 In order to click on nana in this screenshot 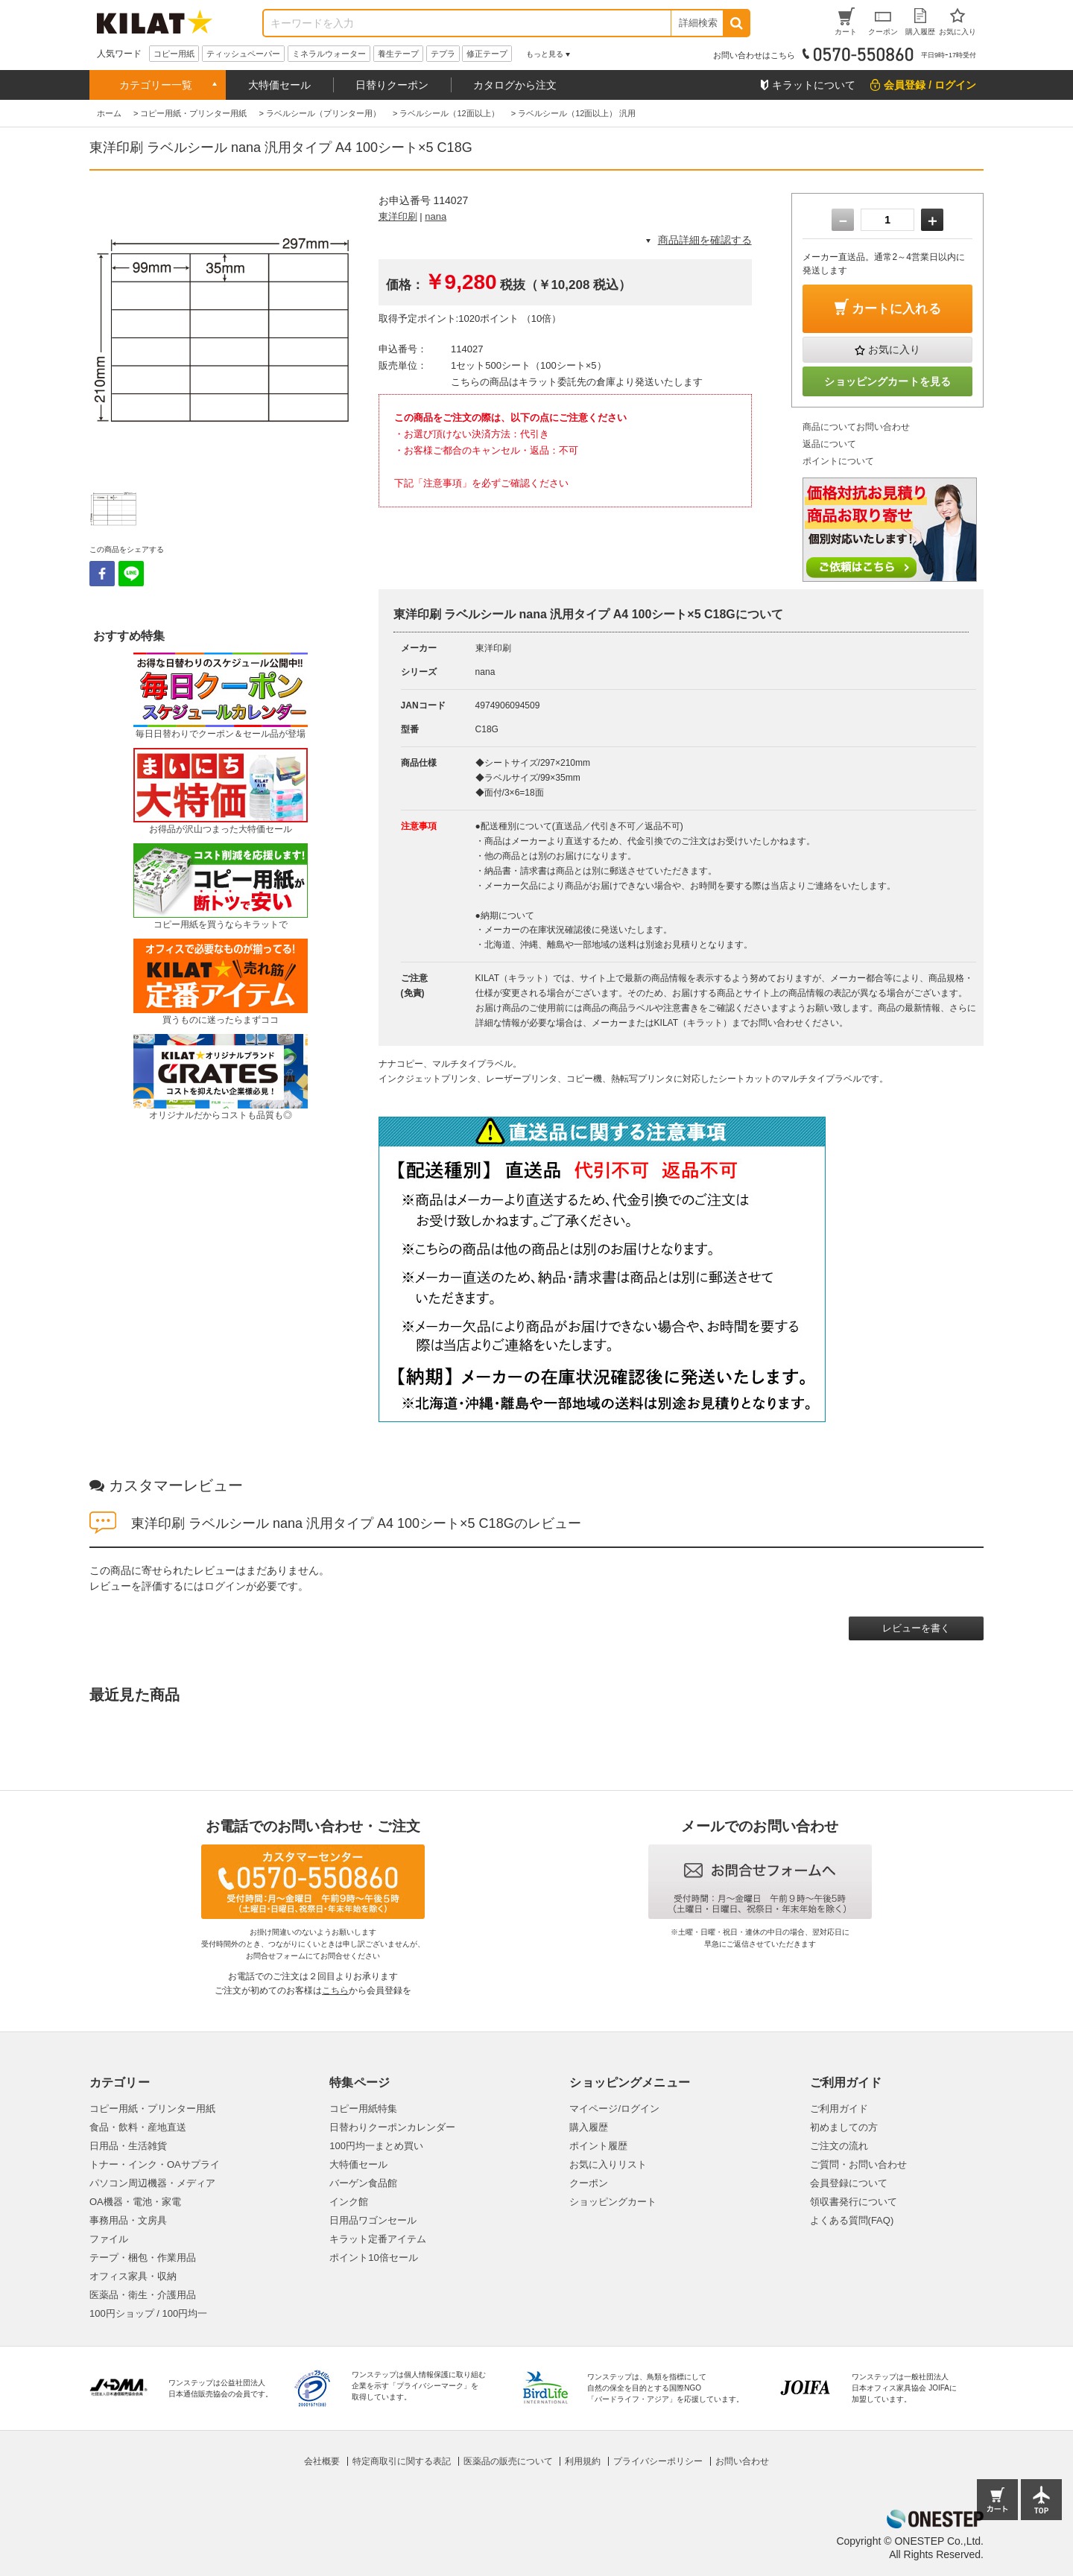, I will do `click(435, 216)`.